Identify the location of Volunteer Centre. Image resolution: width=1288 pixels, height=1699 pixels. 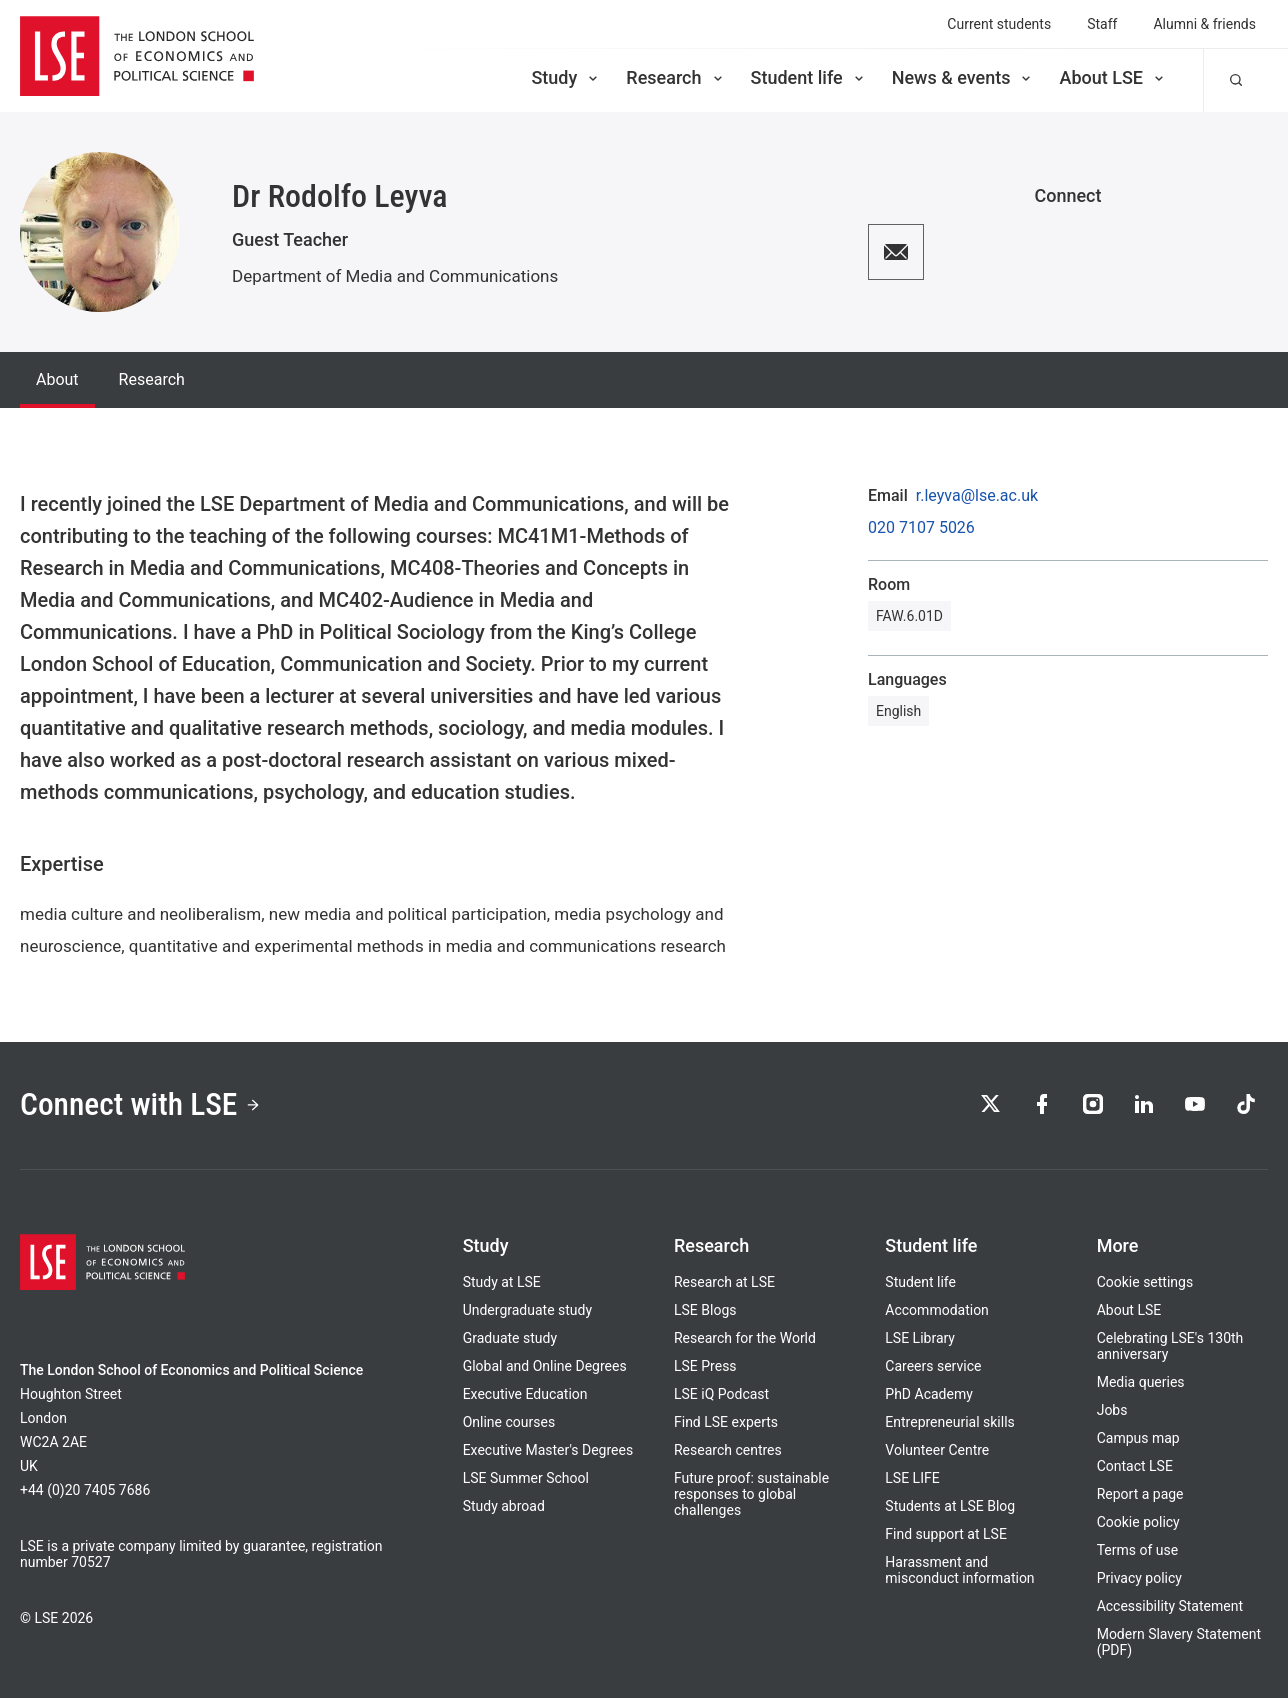
(937, 1451).